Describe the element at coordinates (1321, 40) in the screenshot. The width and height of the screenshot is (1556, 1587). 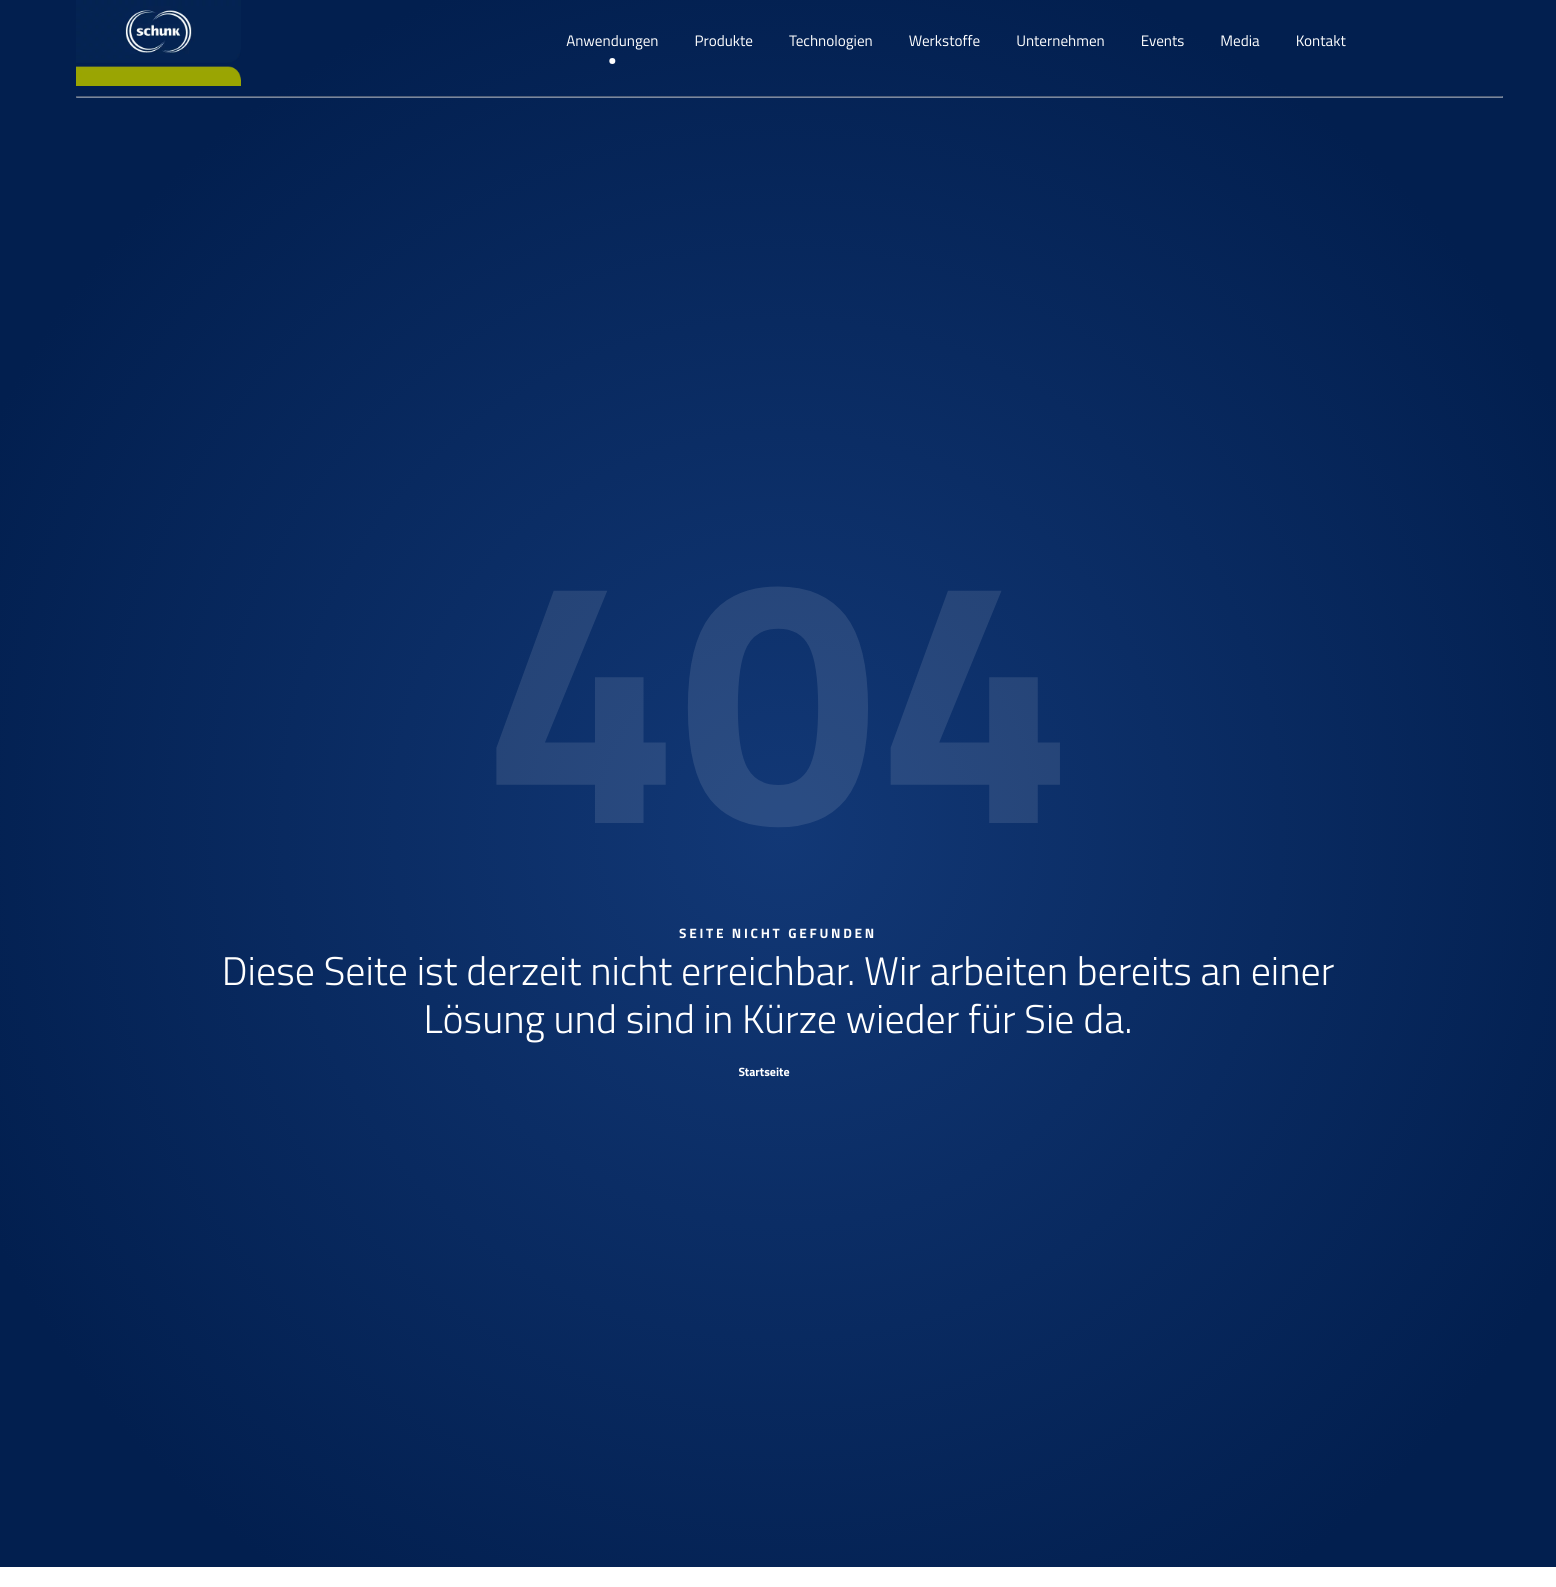
I see `Kontakt` at that location.